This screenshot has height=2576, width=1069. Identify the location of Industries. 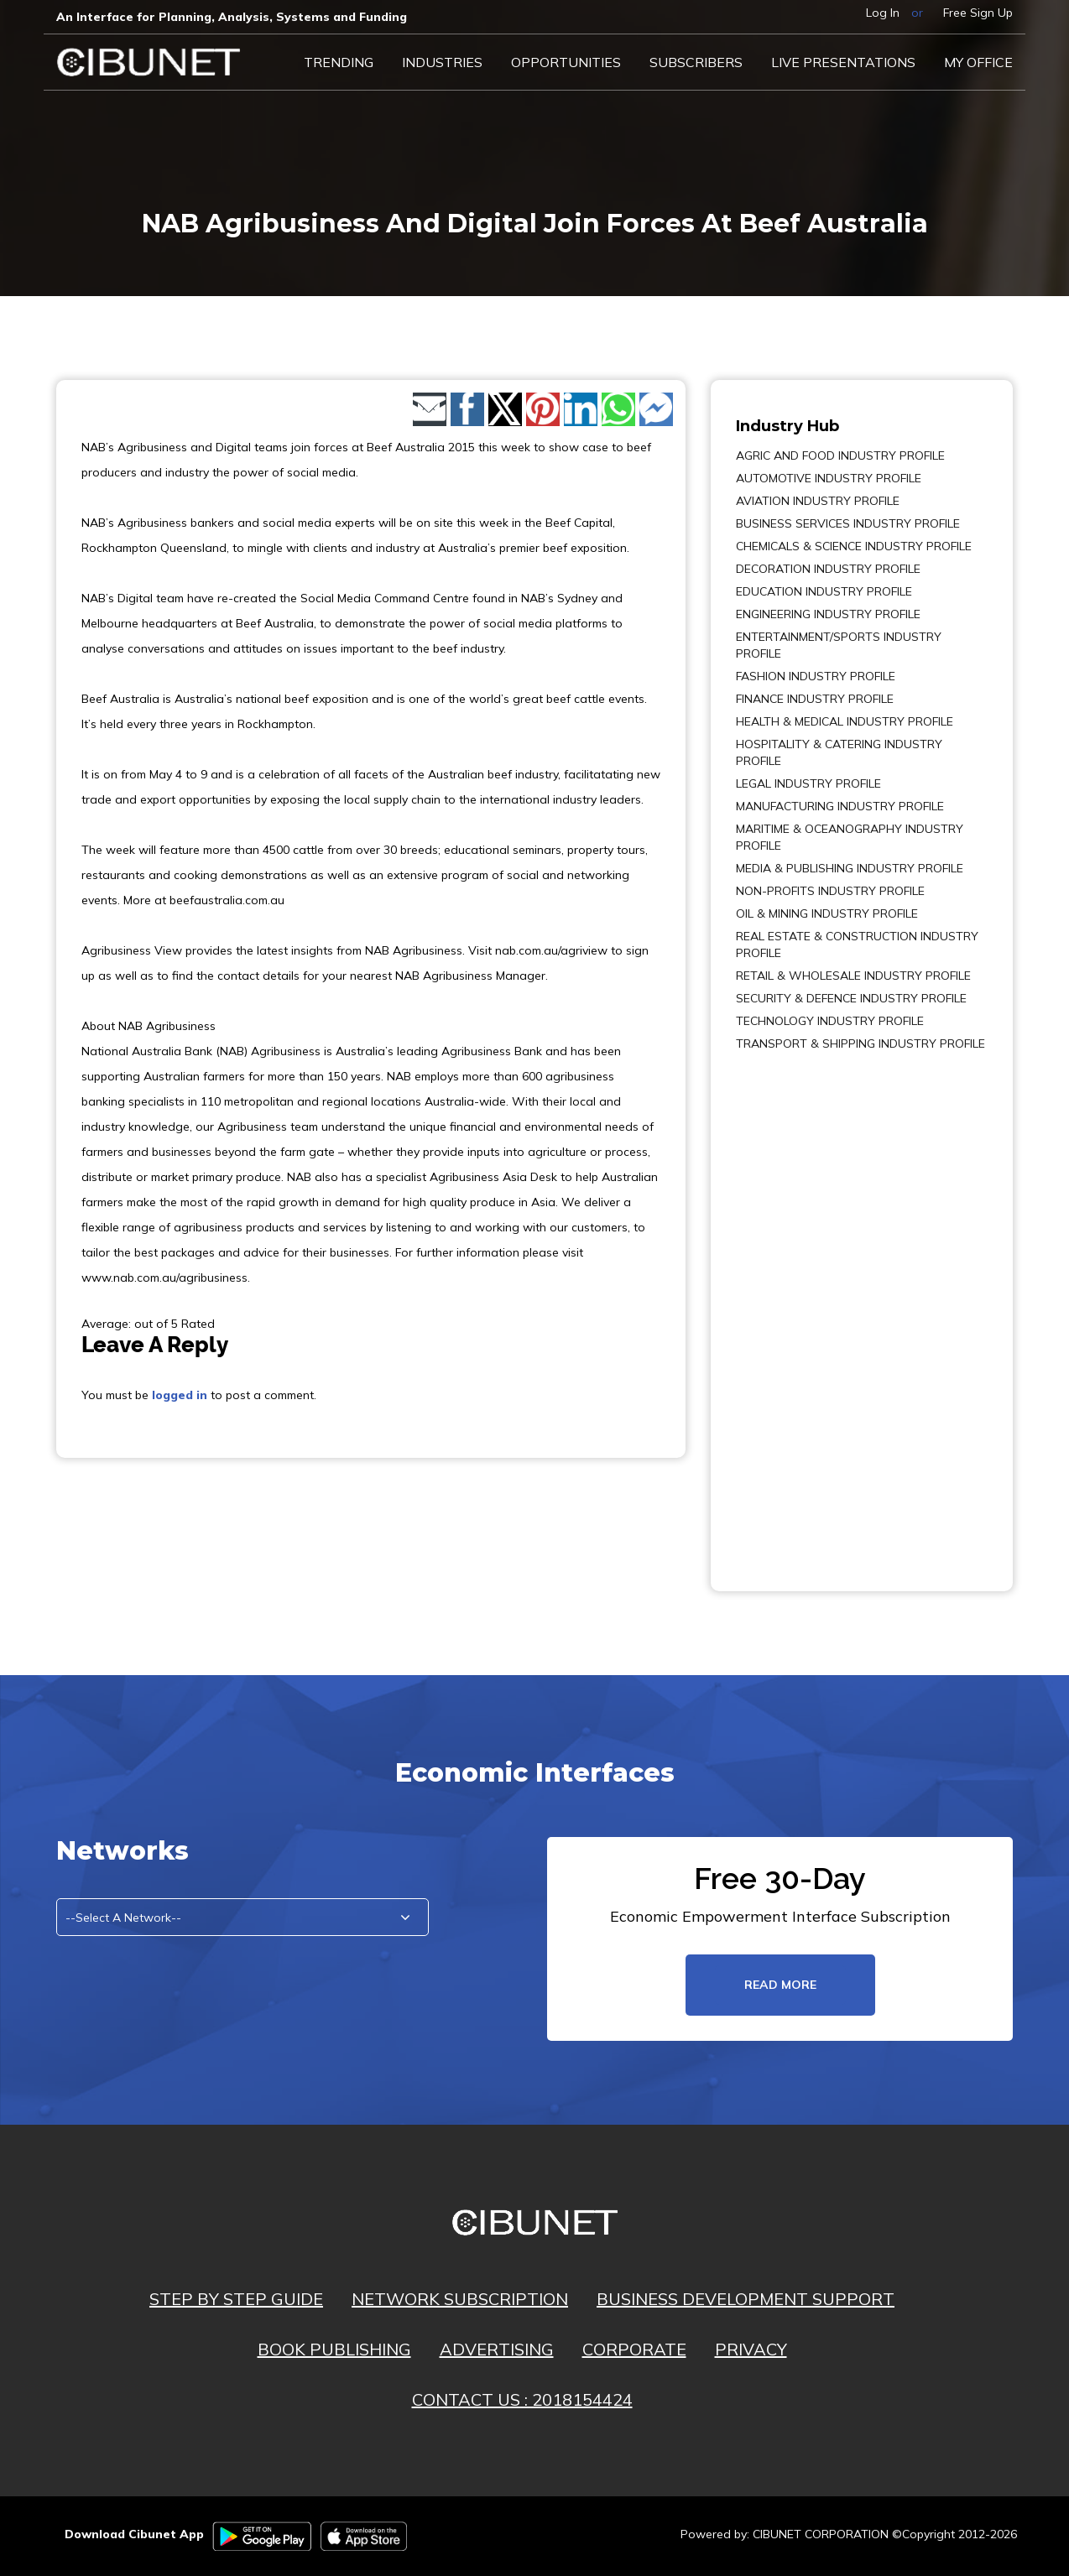
(442, 62).